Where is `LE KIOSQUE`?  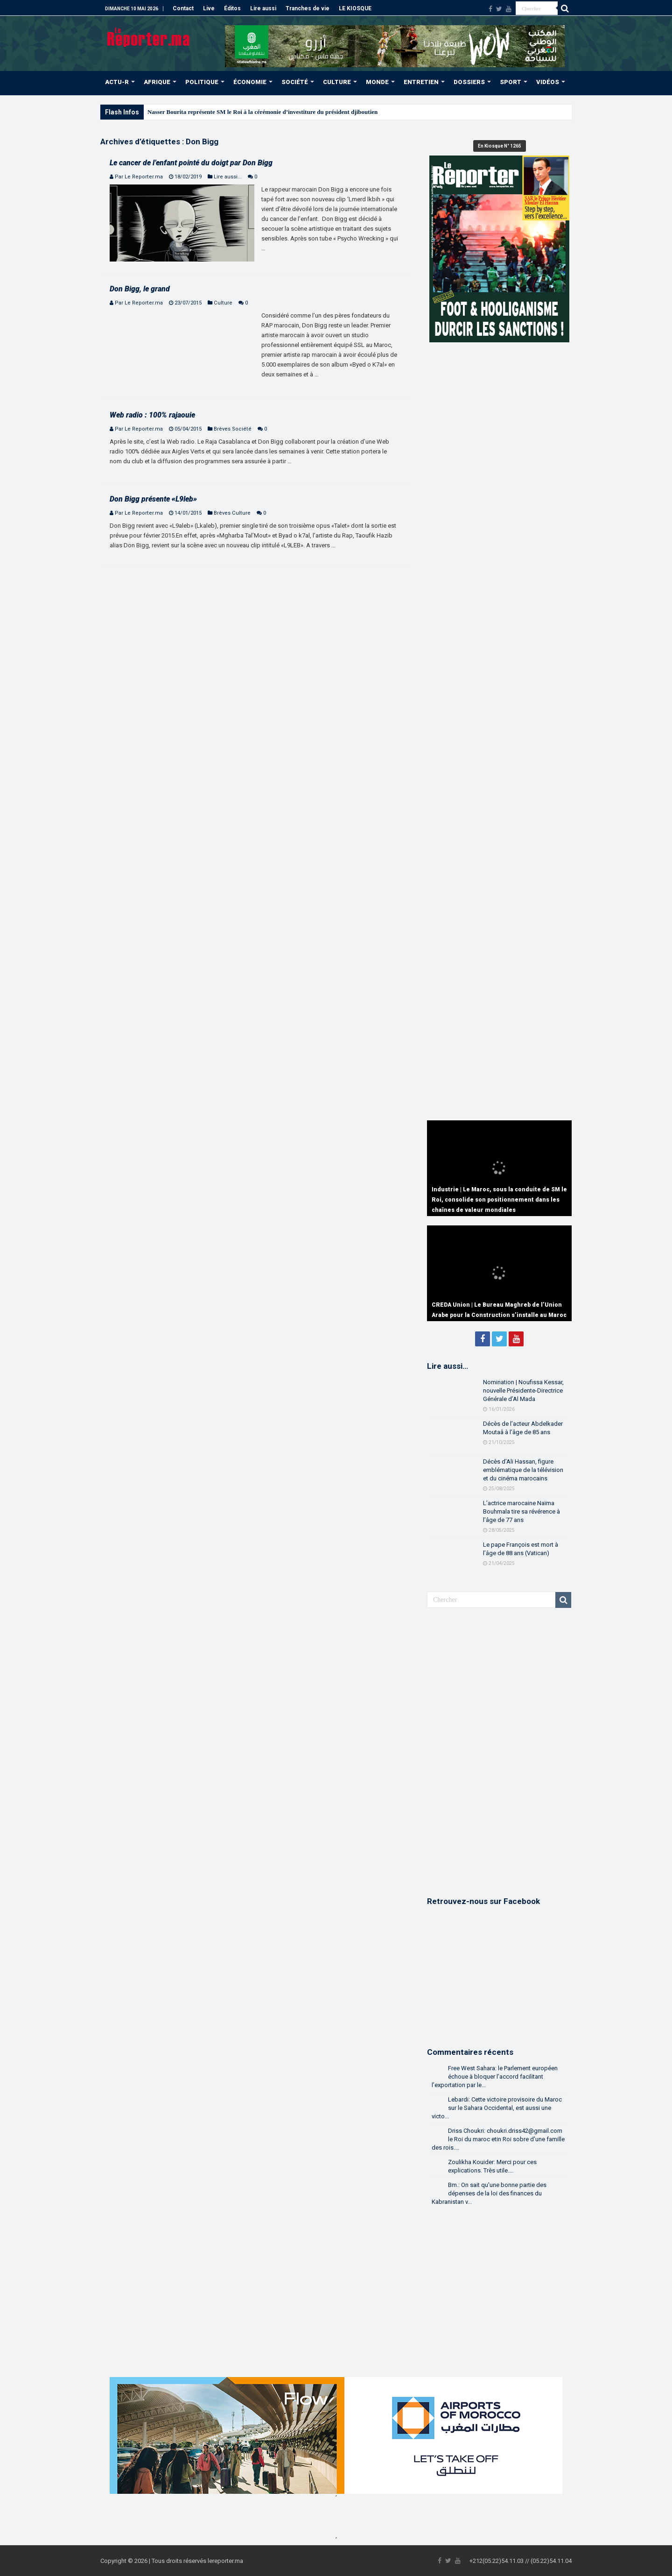 LE KIOSQUE is located at coordinates (355, 8).